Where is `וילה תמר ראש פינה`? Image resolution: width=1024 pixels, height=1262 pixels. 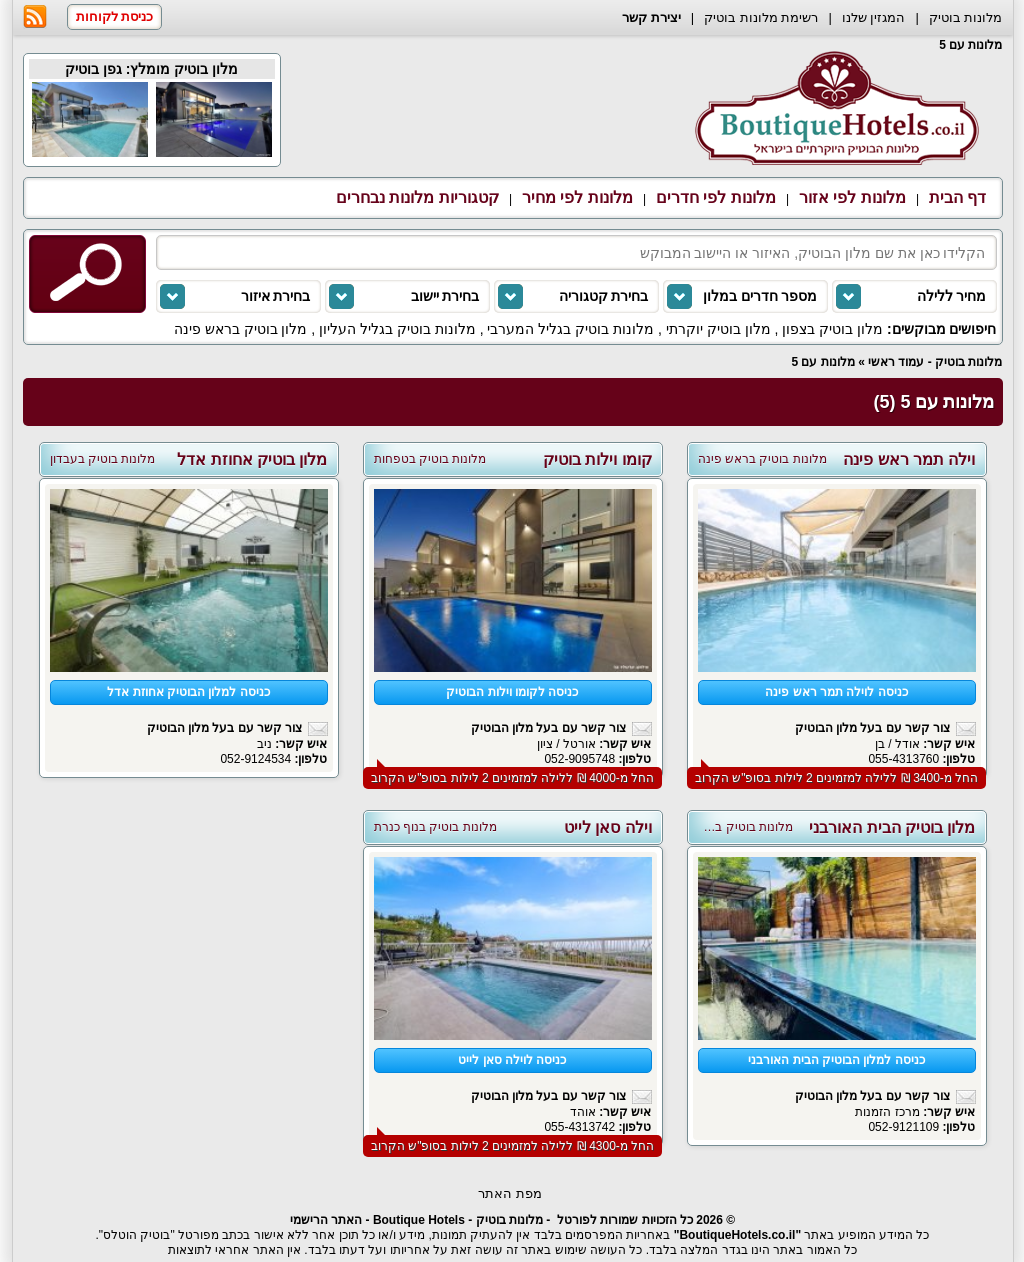 וילה תמר ראש פינה is located at coordinates (909, 459).